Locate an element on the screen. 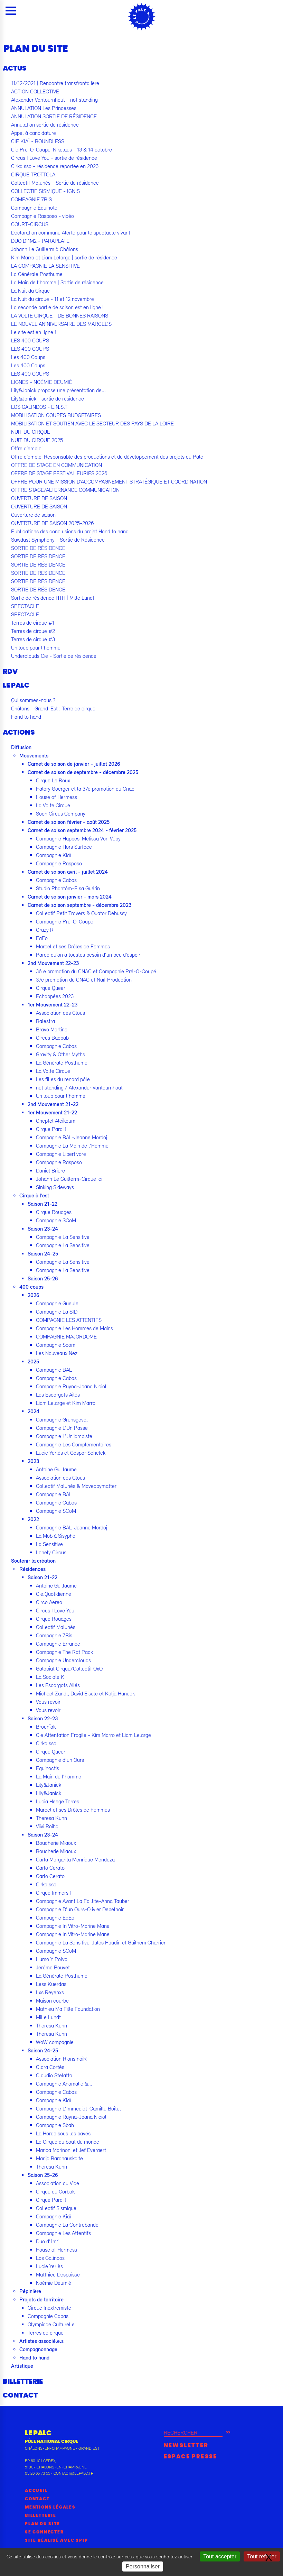 Image resolution: width=283 pixels, height=2576 pixels. Carnet de saison février - août 2025 is located at coordinates (69, 822).